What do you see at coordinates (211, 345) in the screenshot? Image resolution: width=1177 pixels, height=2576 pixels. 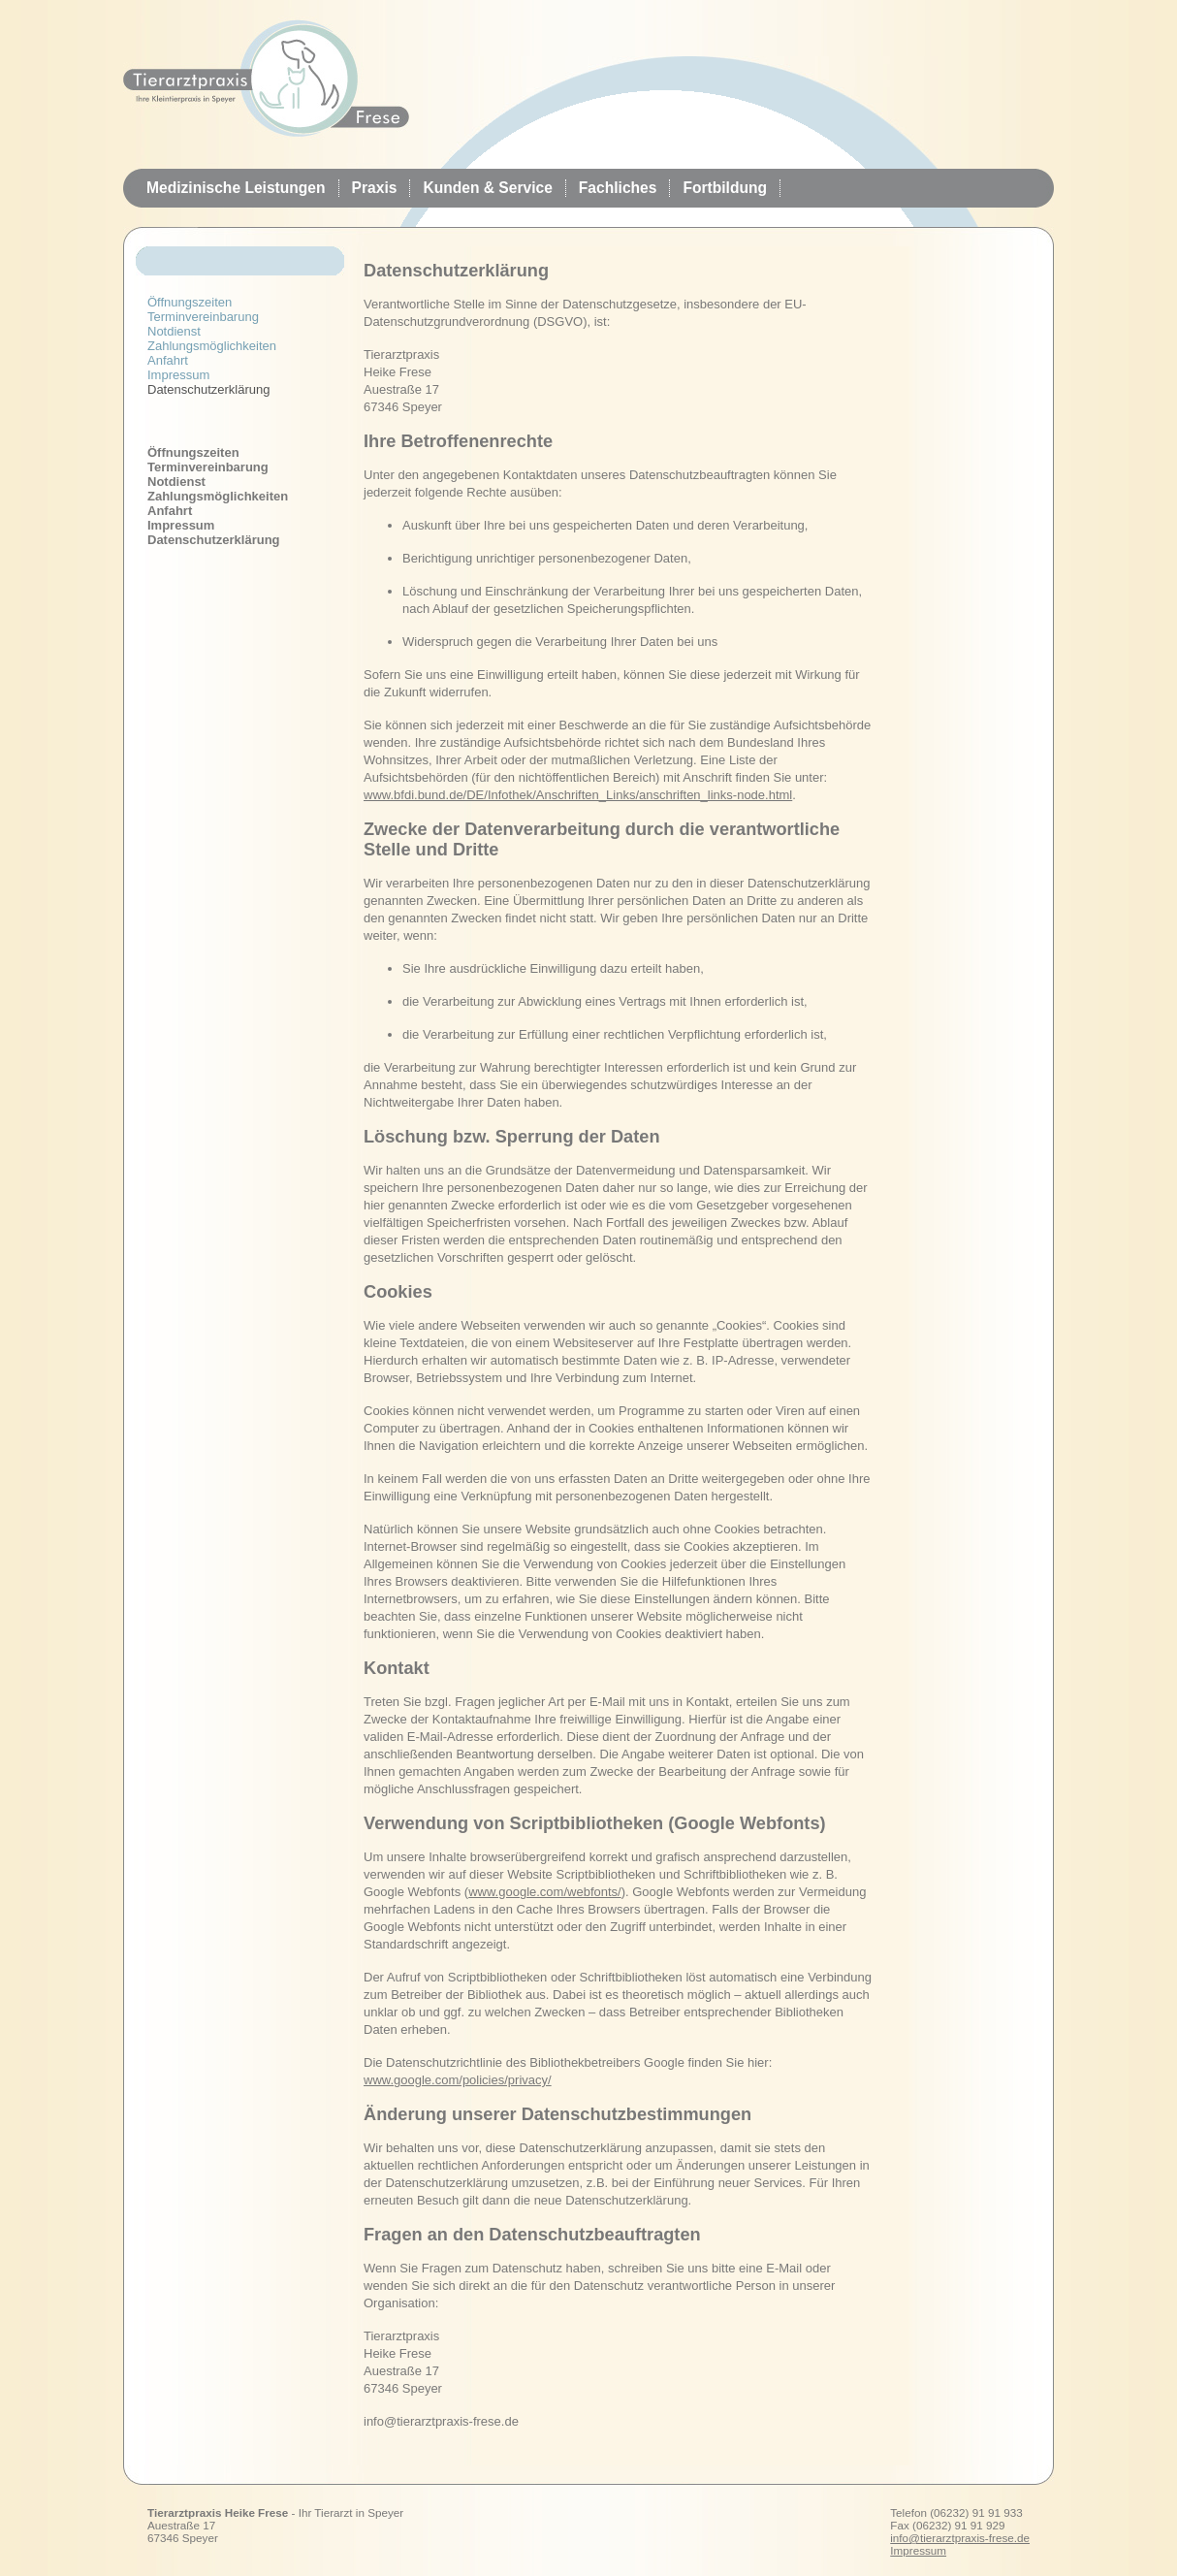 I see `Zahlungsmöglichkeiten` at bounding box center [211, 345].